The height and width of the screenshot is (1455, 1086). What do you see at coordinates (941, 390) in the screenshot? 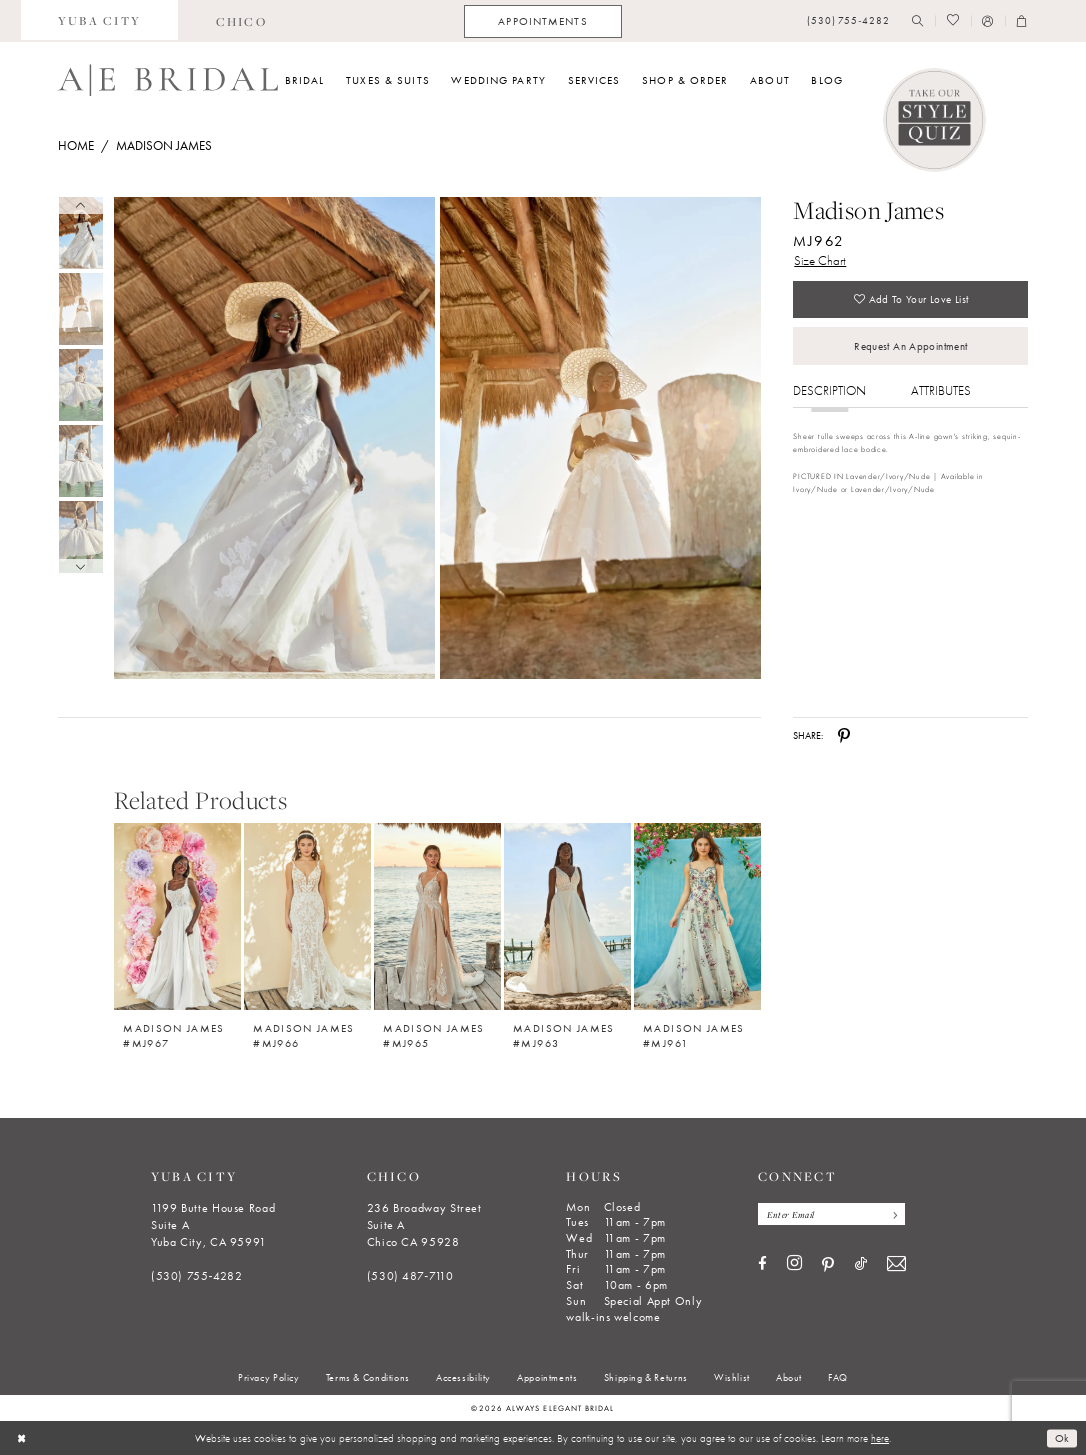
I see `Attributes` at bounding box center [941, 390].